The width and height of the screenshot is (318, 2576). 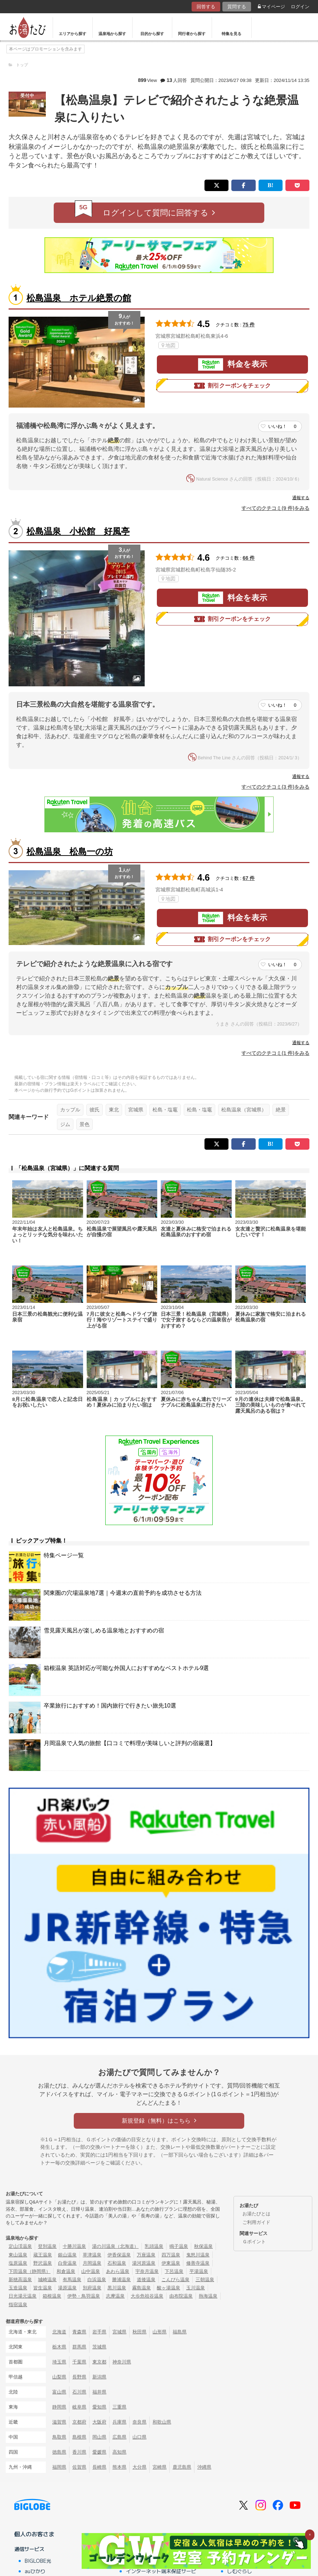 I want to click on 伊東温泉, so click(x=171, y=2263).